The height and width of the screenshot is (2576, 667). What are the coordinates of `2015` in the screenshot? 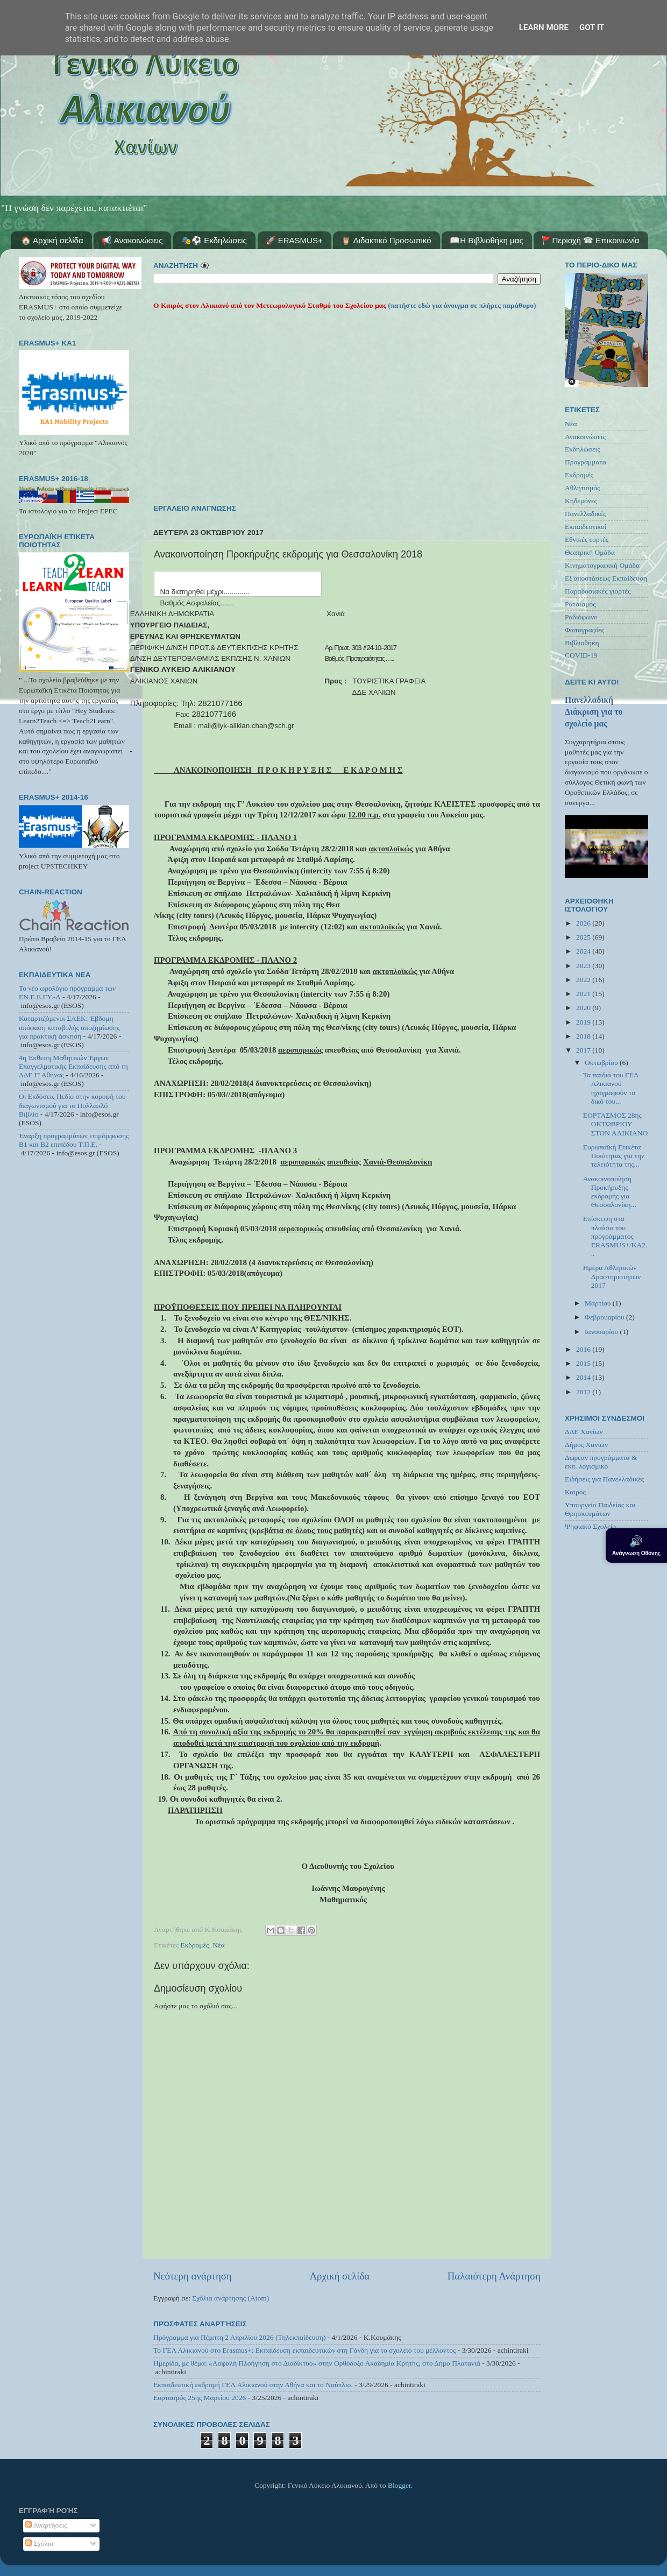 It's located at (584, 1363).